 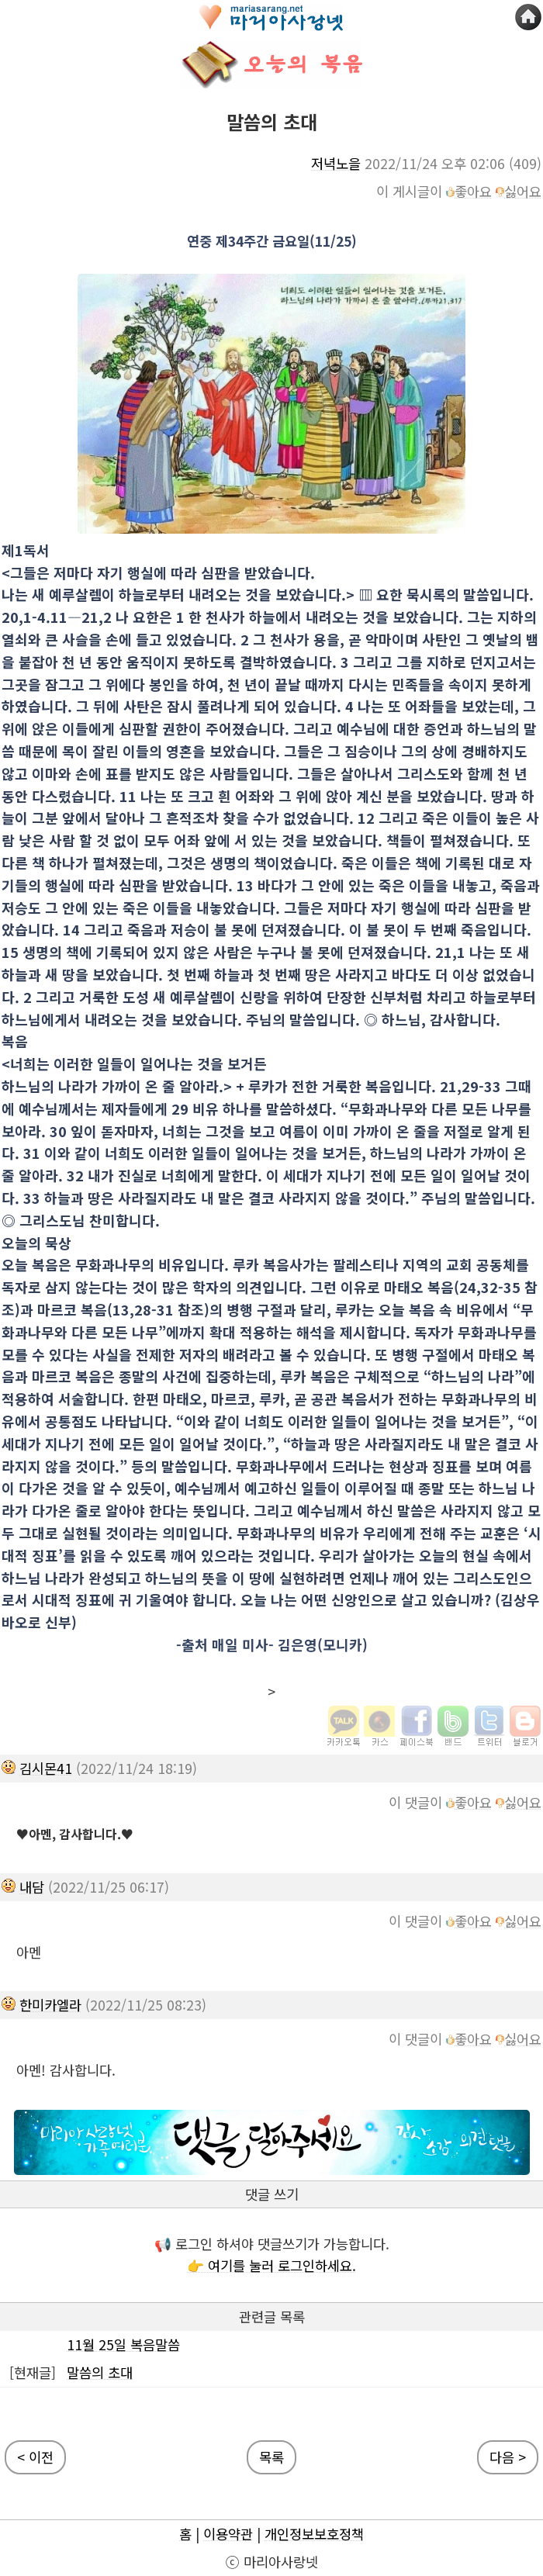 What do you see at coordinates (31, 1887) in the screenshot?
I see `내담` at bounding box center [31, 1887].